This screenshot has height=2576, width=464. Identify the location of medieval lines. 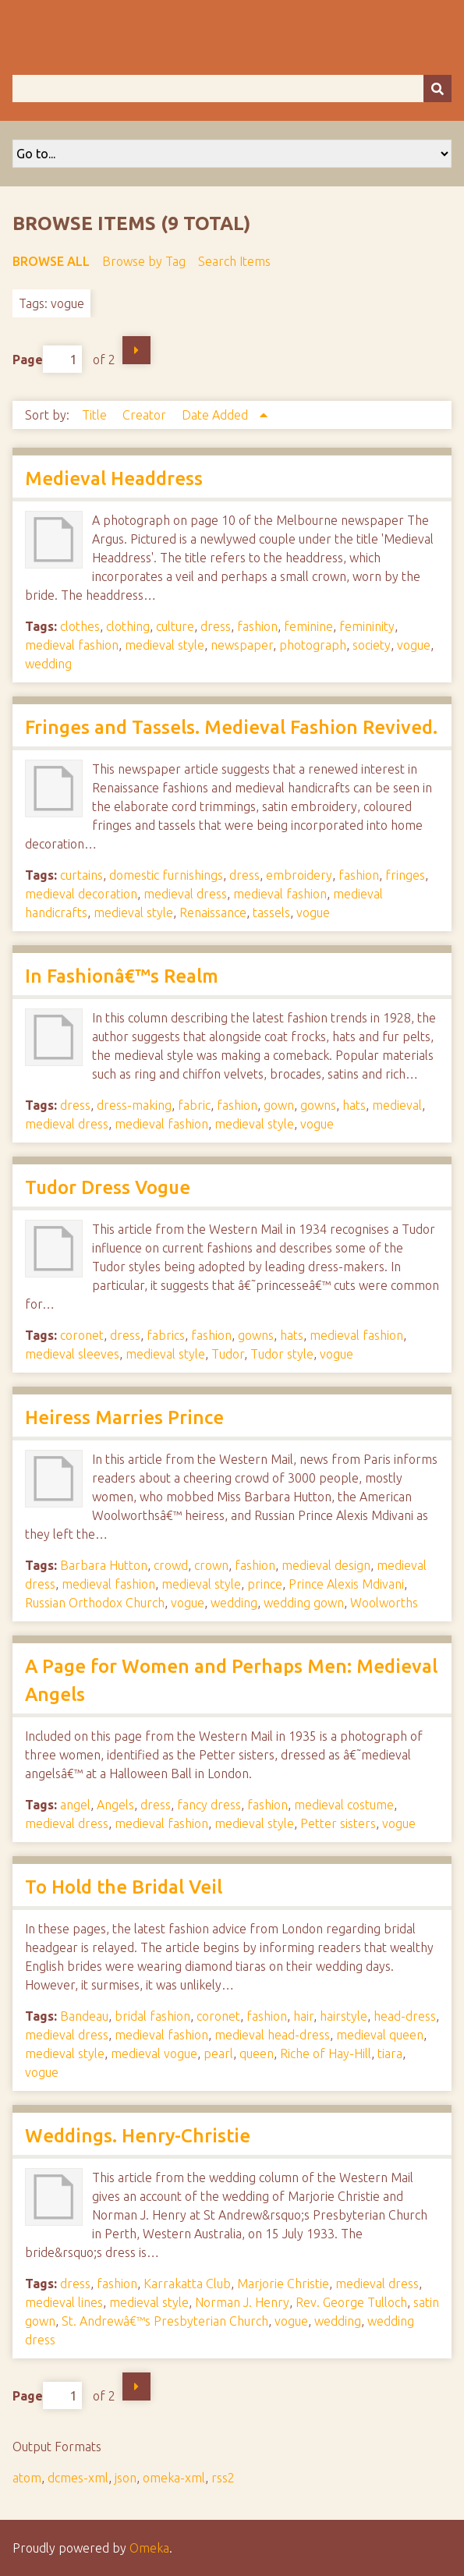
(64, 2302).